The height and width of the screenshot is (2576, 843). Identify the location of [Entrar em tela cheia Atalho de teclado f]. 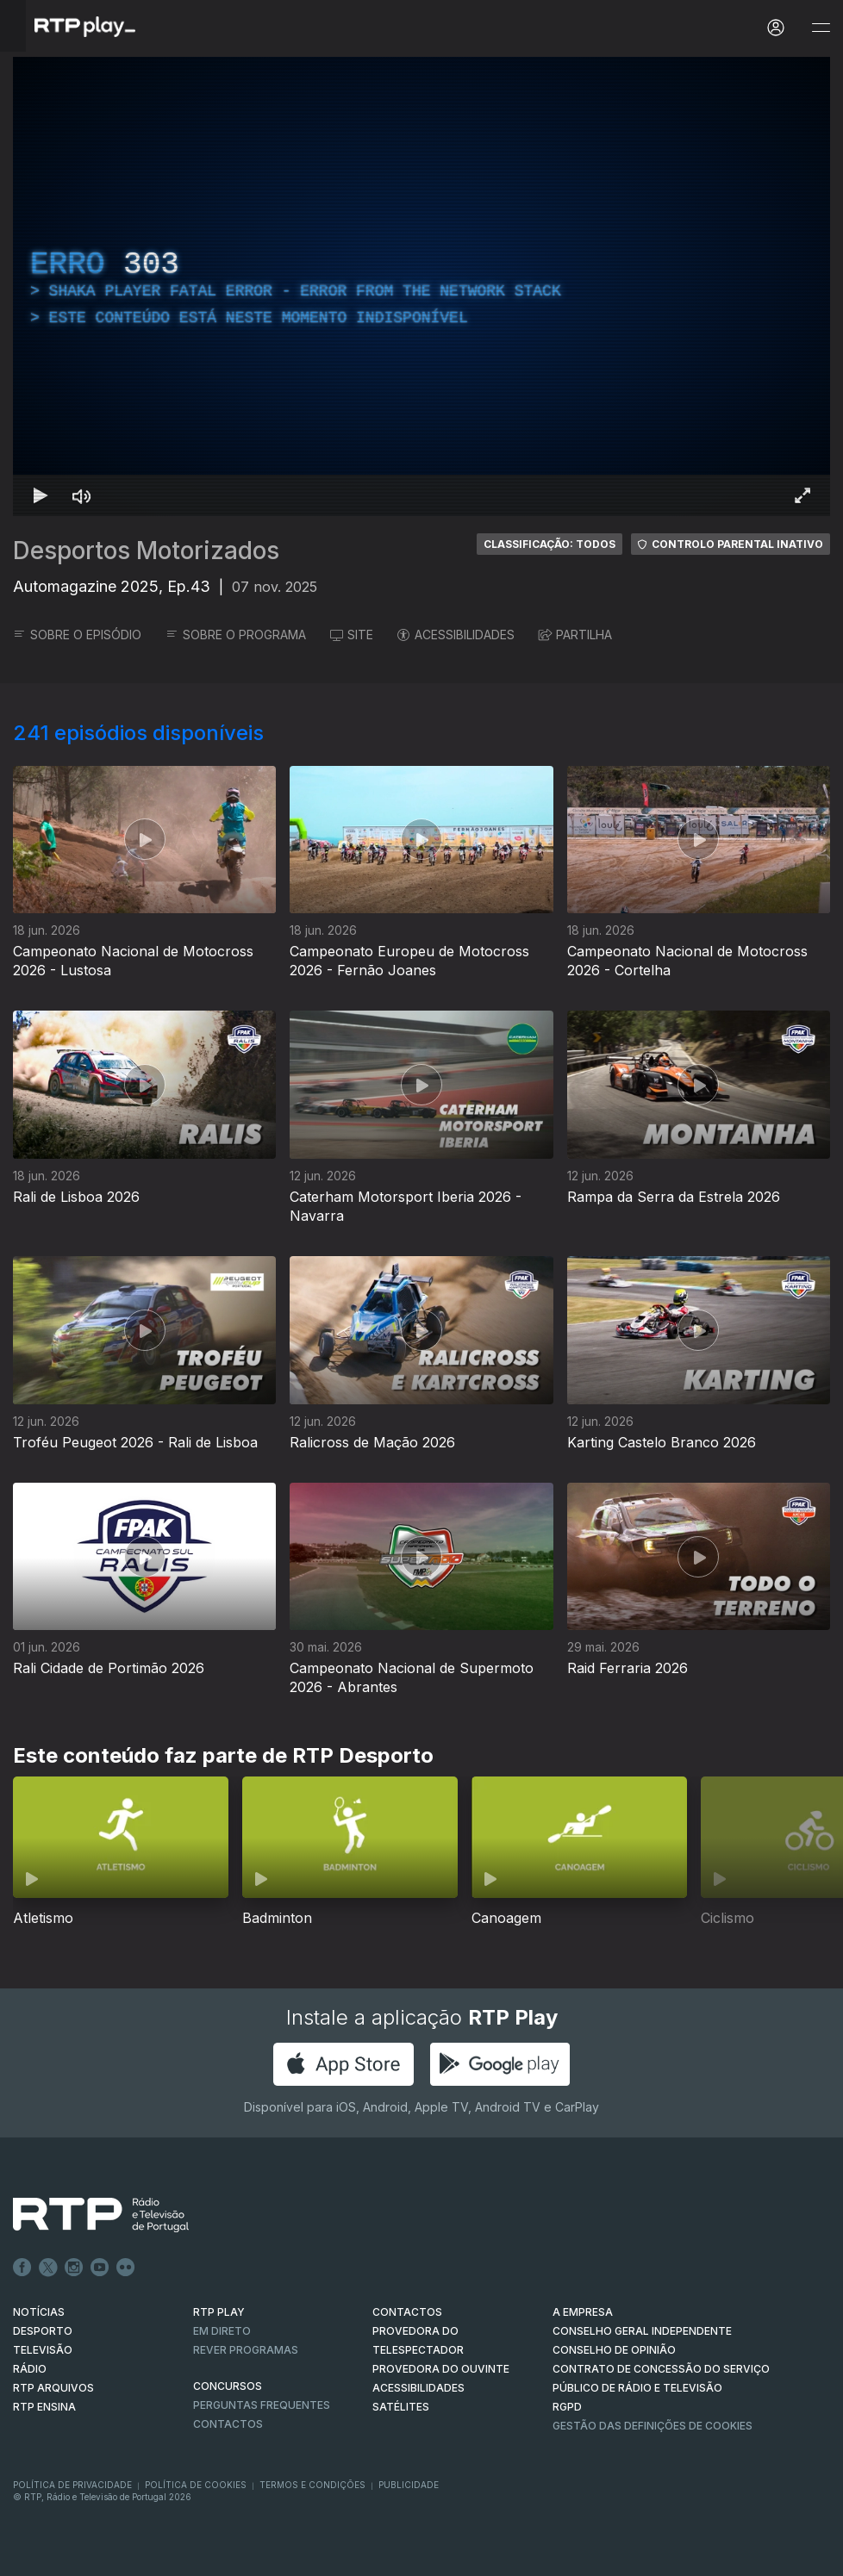
(802, 495).